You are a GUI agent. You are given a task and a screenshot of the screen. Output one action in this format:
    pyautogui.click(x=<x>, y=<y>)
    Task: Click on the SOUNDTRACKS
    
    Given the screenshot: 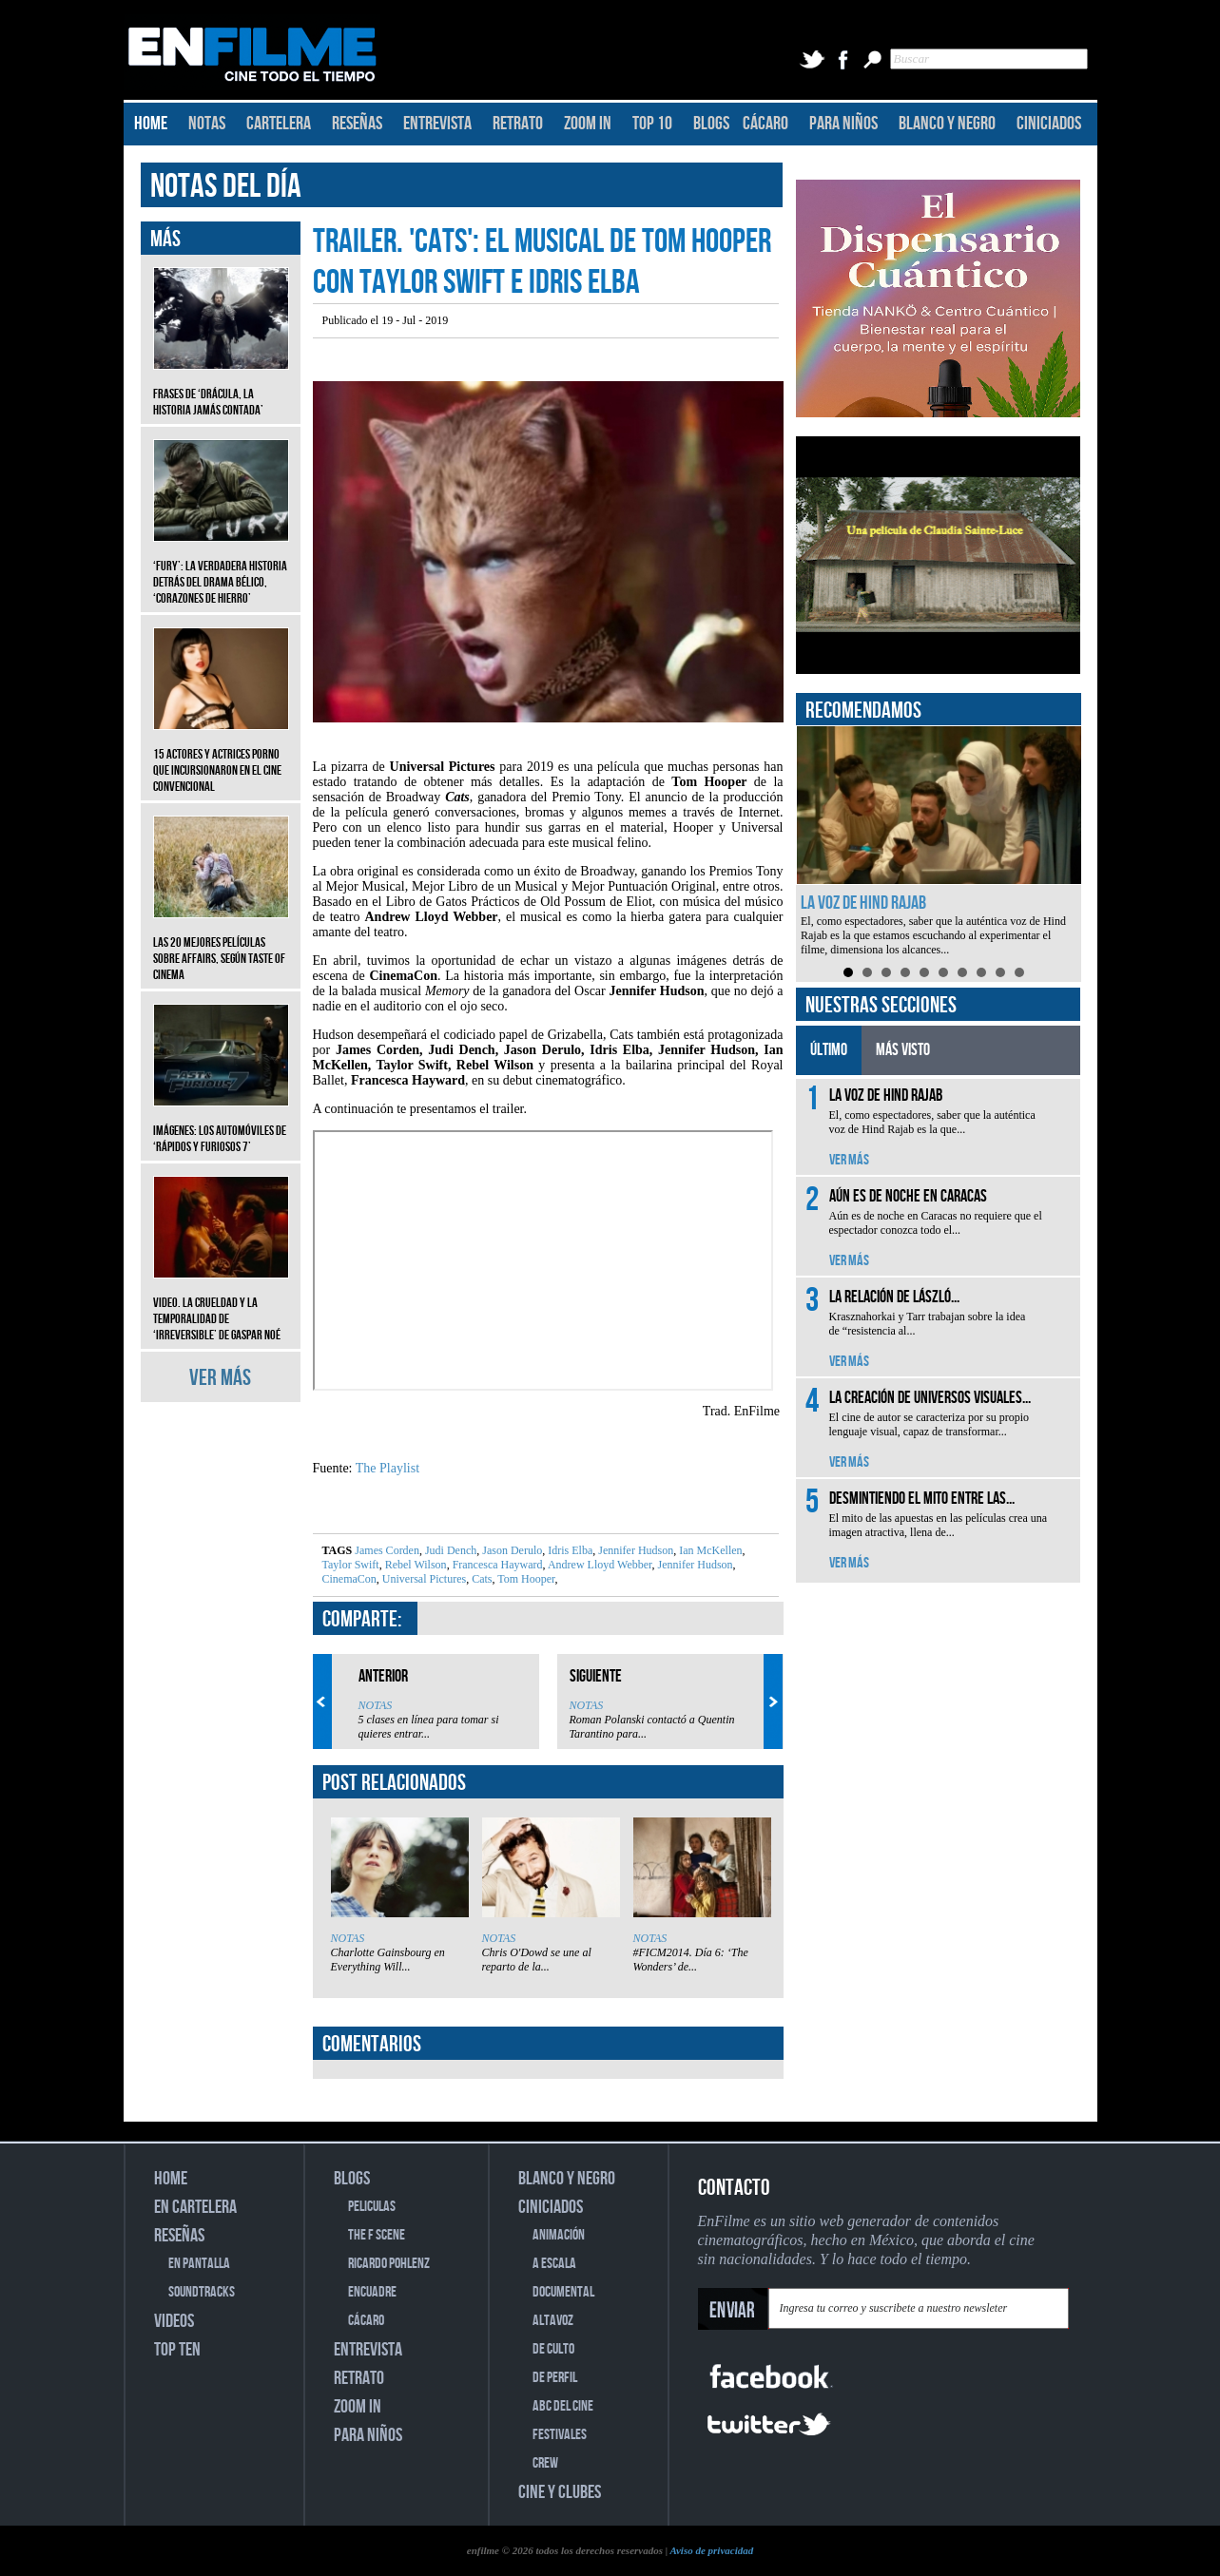 What is the action you would take?
    pyautogui.click(x=201, y=2292)
    